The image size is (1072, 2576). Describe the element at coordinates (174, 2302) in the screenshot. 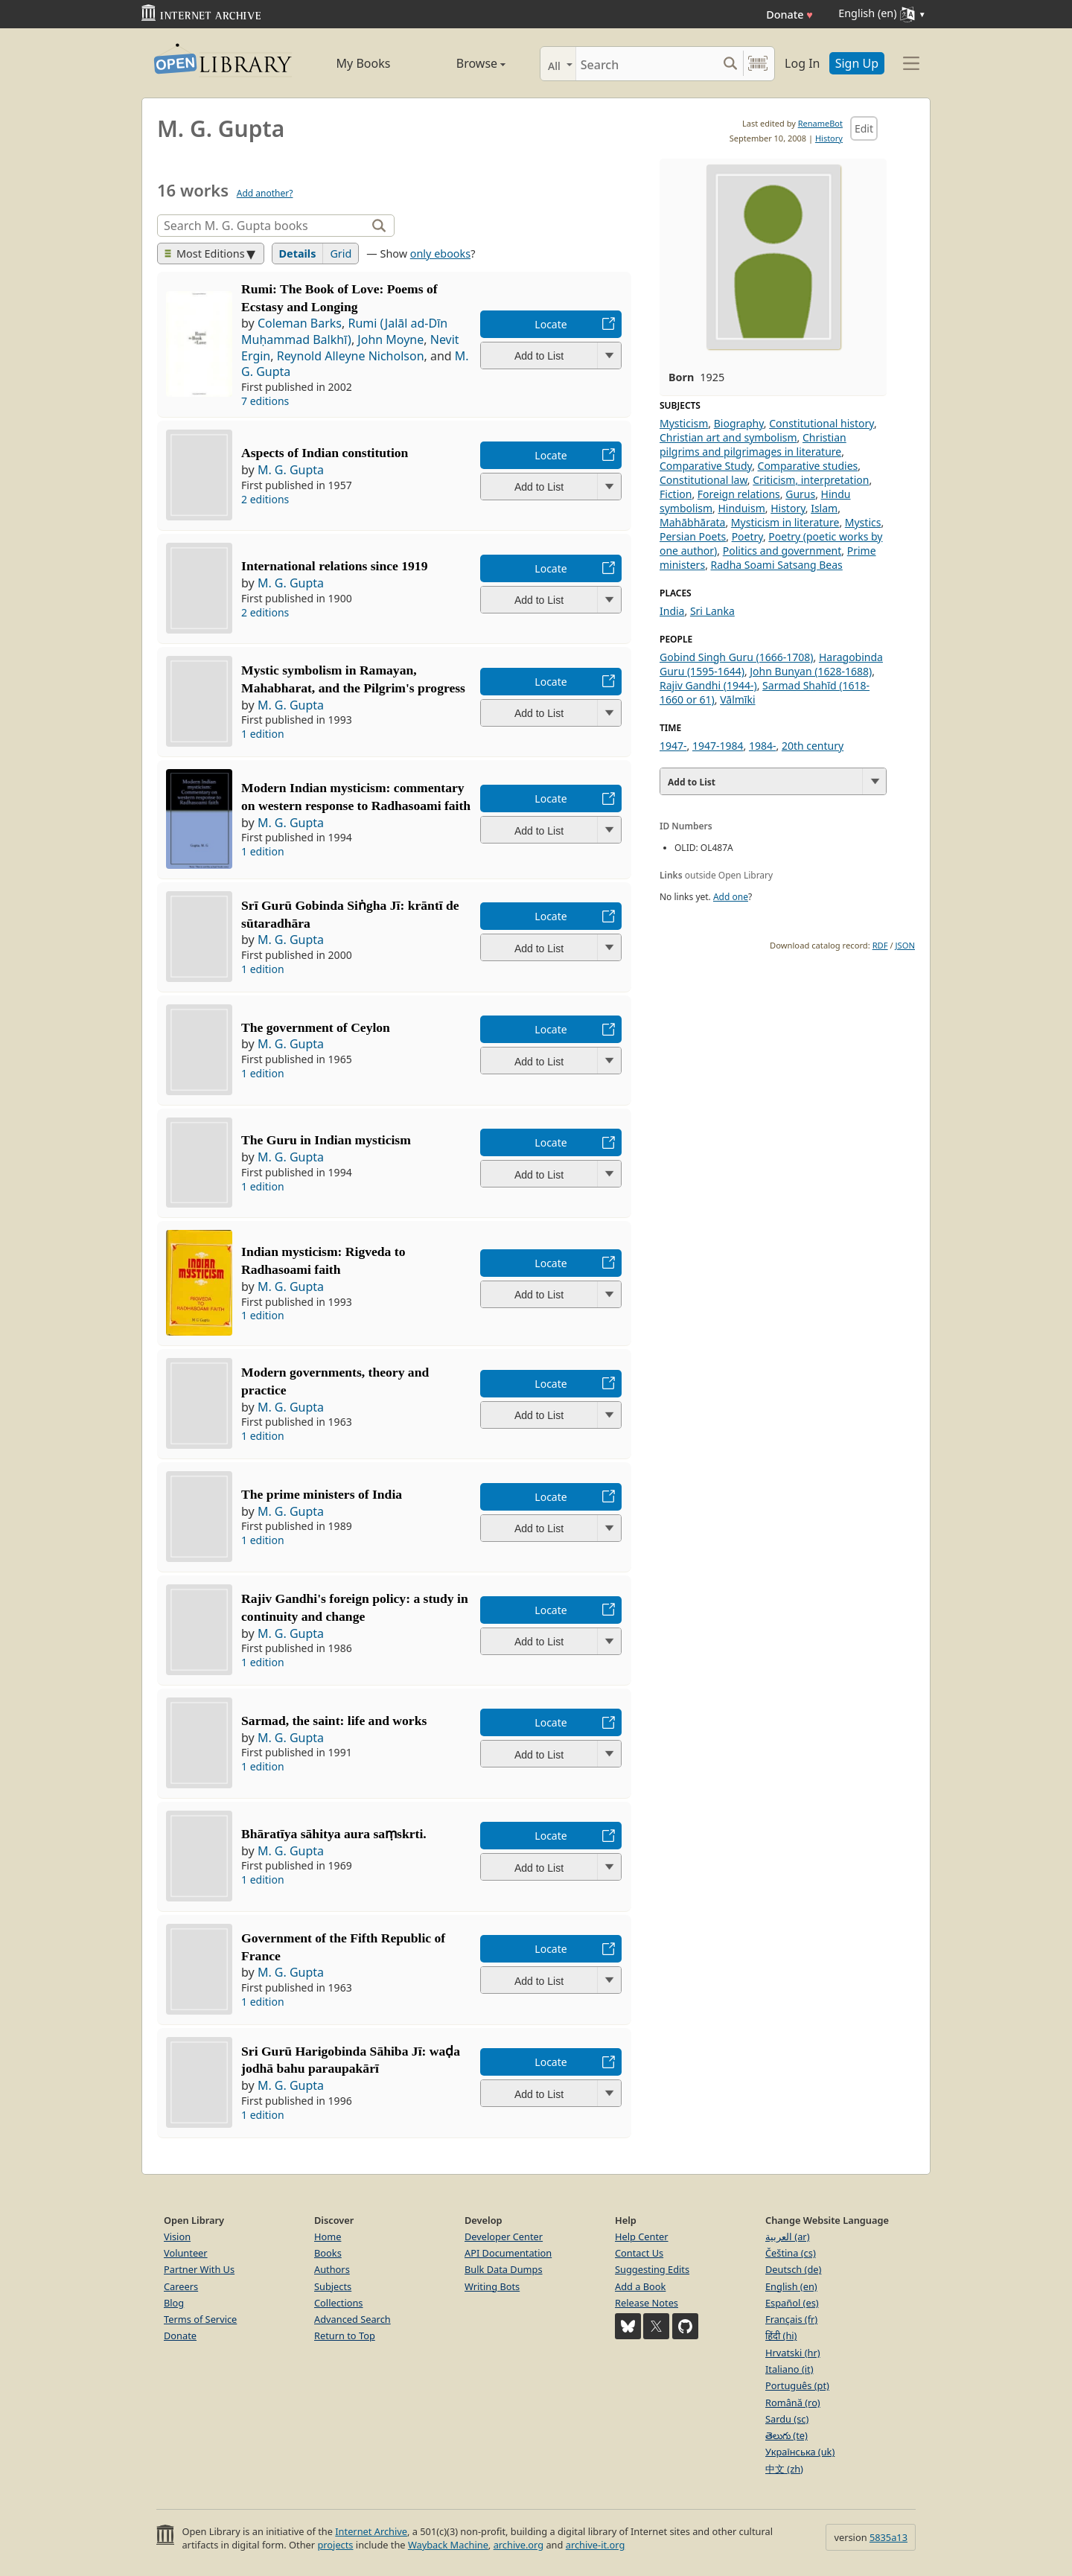

I see `Blog` at that location.